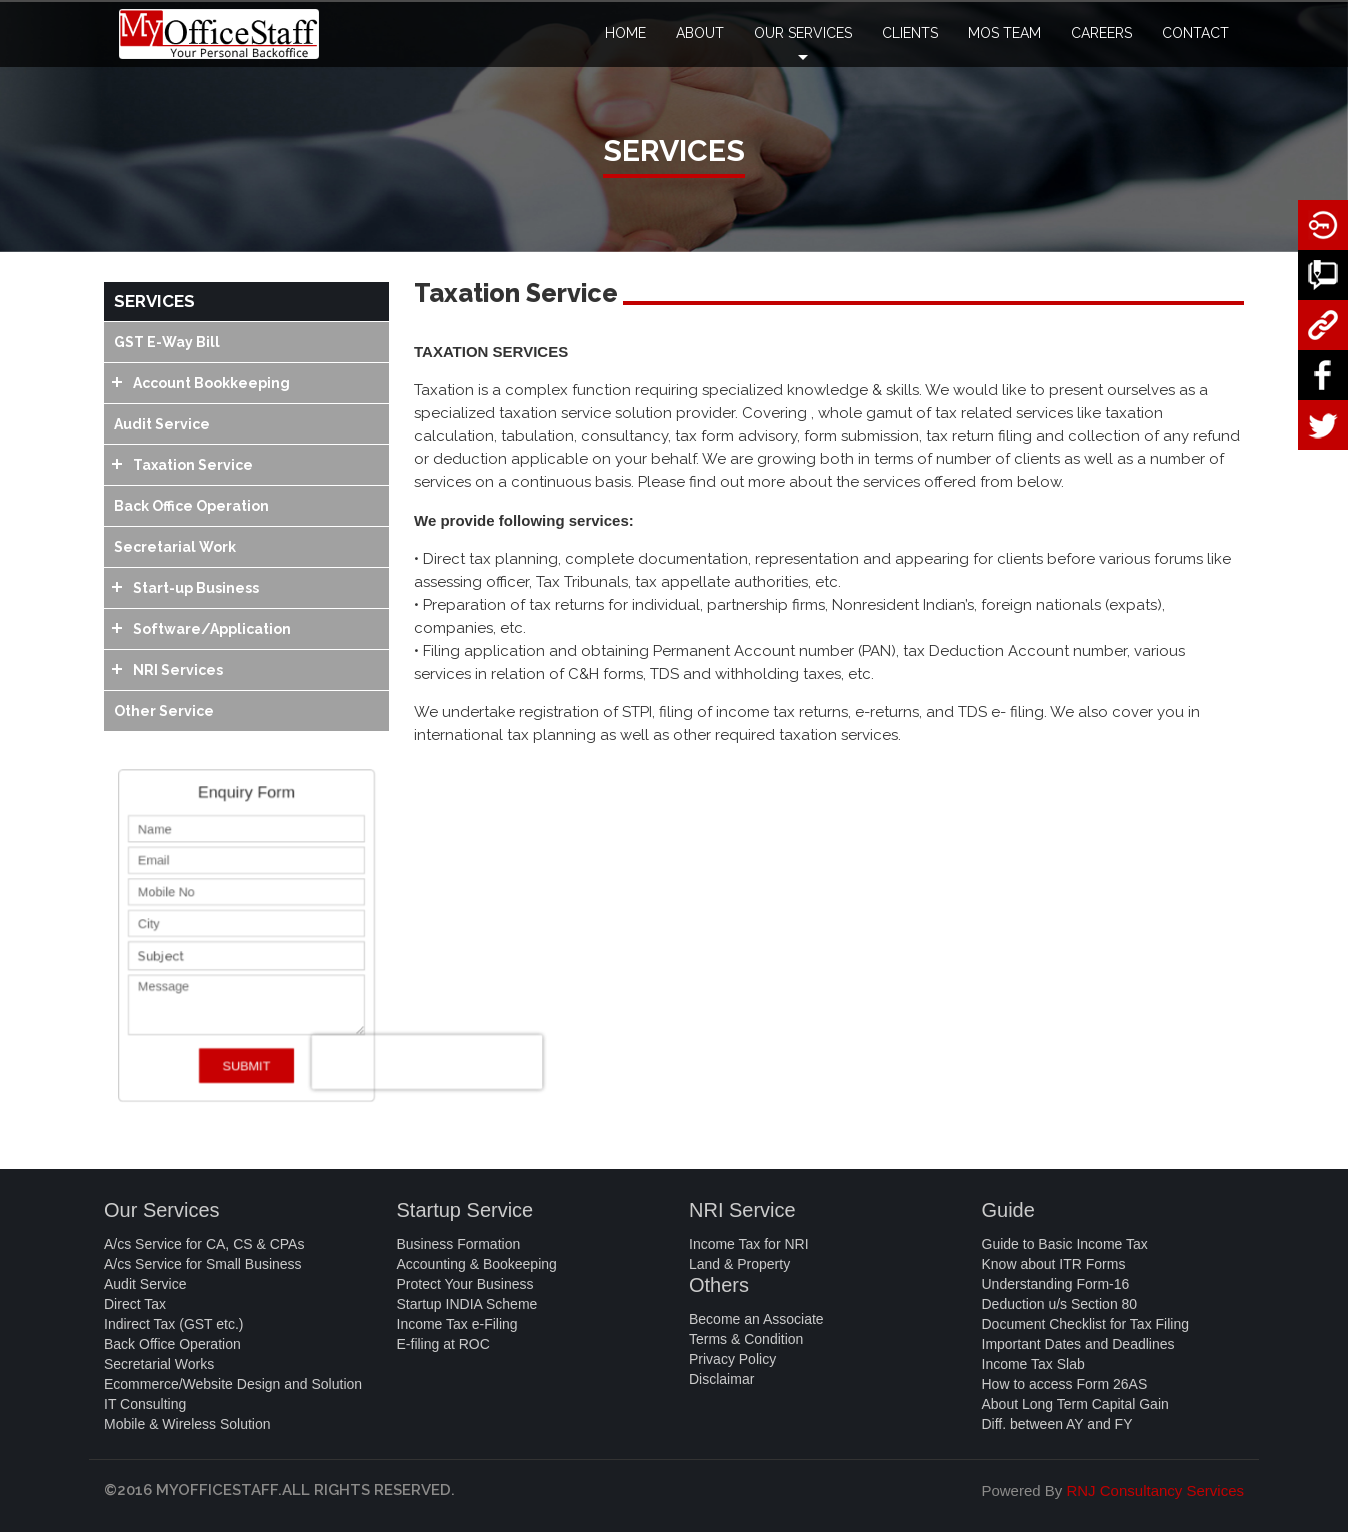 Image resolution: width=1348 pixels, height=1532 pixels. Describe the element at coordinates (1054, 1264) in the screenshot. I see `Know about ITR Forms` at that location.